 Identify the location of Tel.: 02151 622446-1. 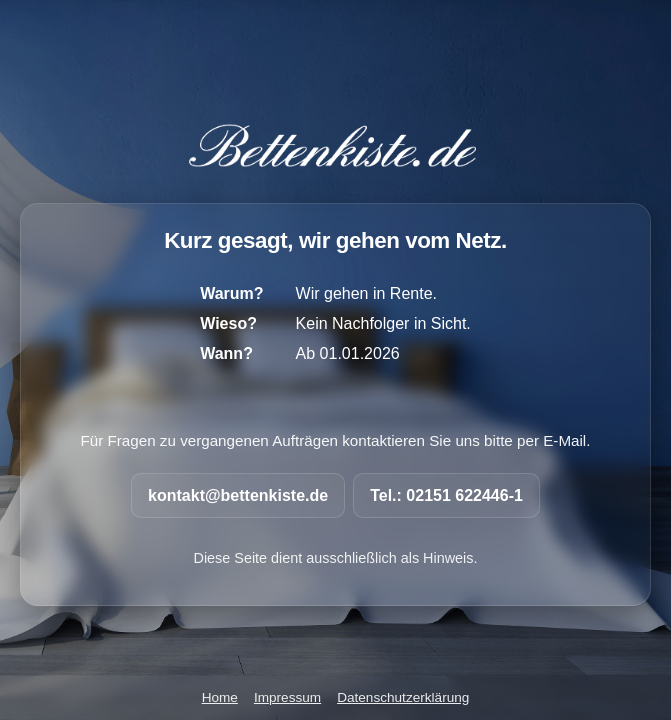
(446, 495).